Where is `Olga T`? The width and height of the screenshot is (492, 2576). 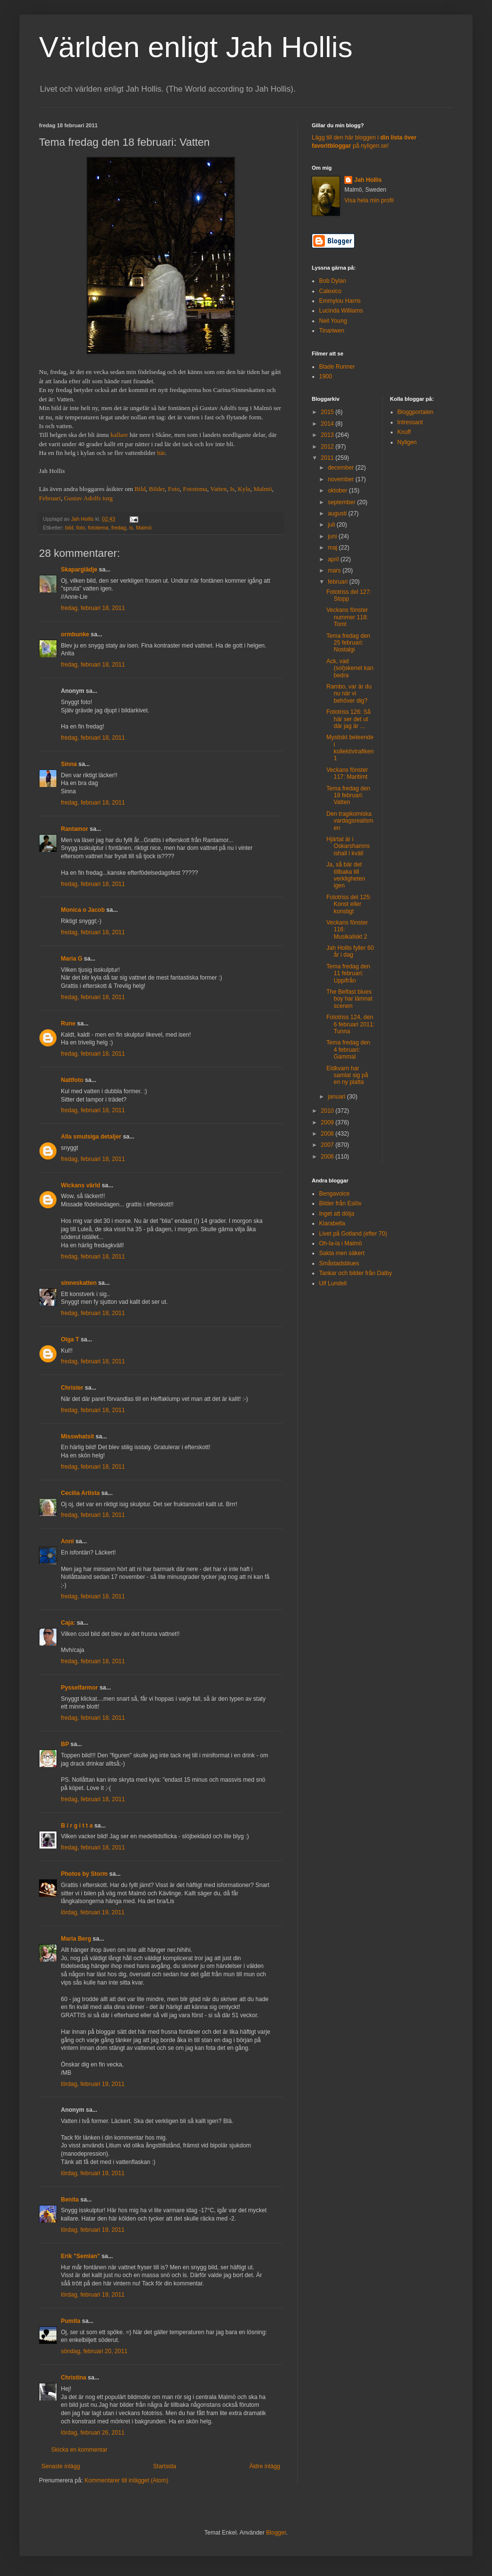
Olga T is located at coordinates (70, 1339).